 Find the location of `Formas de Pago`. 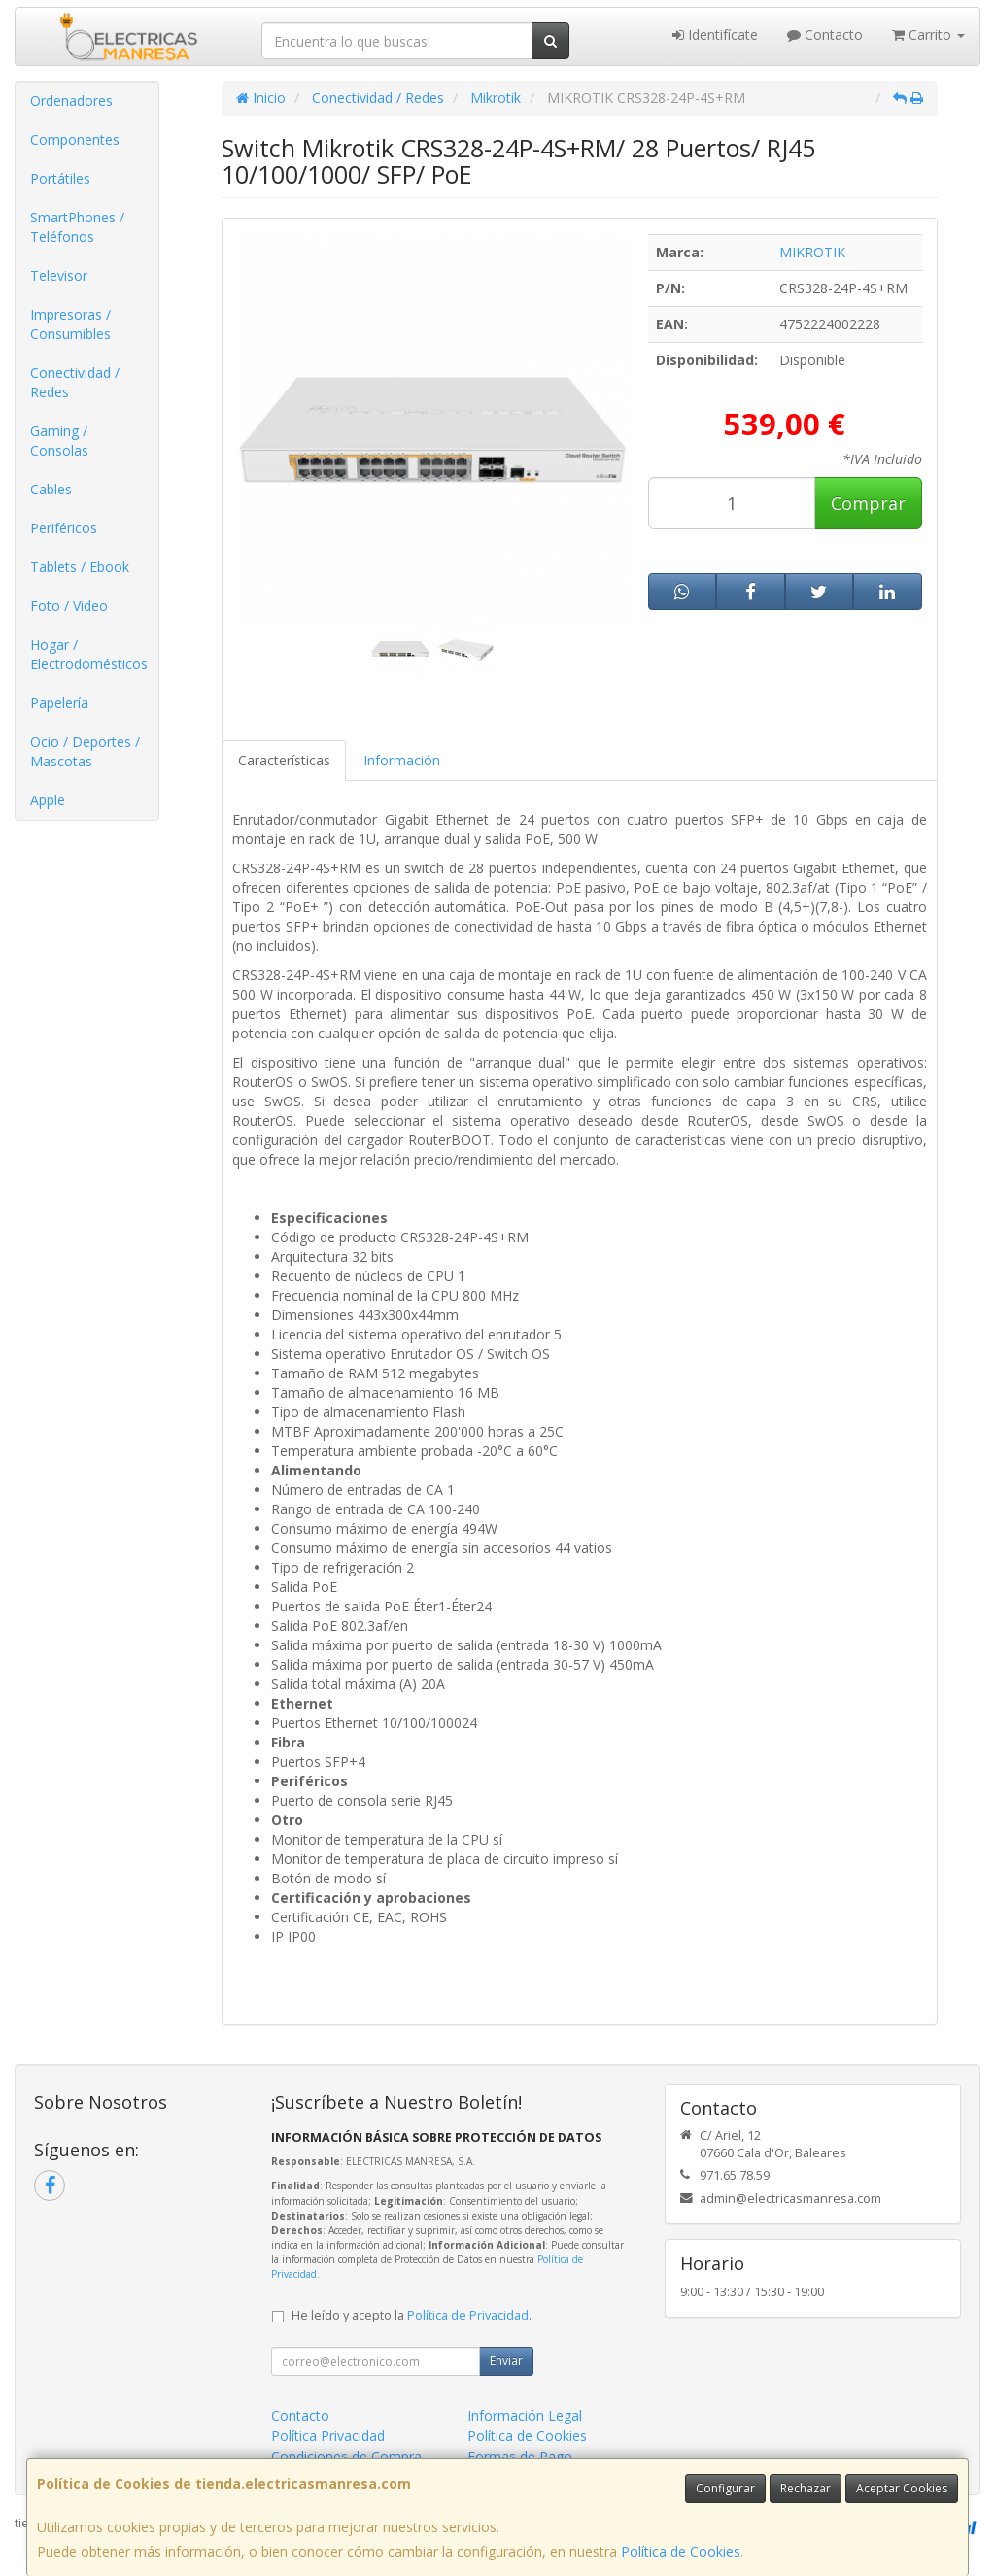

Formas de Pago is located at coordinates (519, 2456).